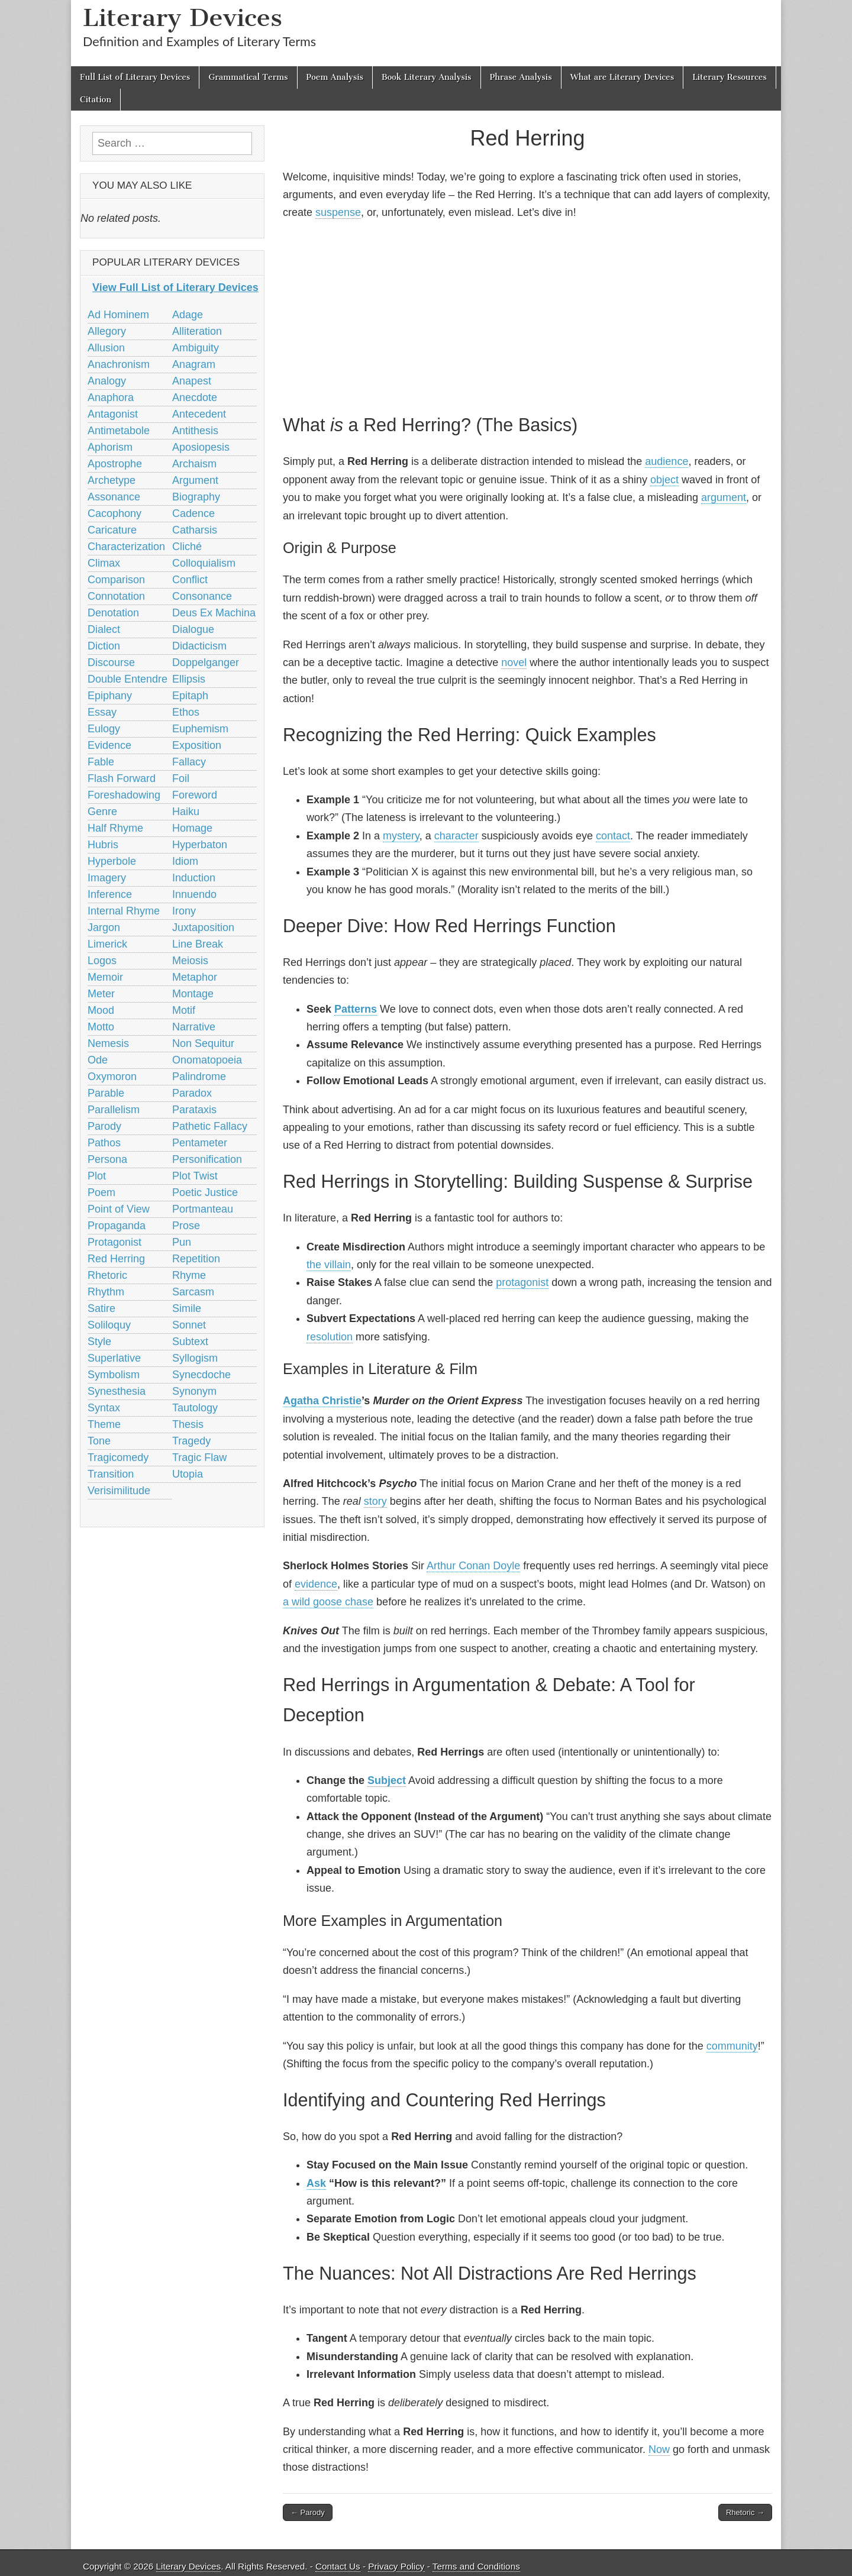  Describe the element at coordinates (193, 513) in the screenshot. I see `Cadence` at that location.